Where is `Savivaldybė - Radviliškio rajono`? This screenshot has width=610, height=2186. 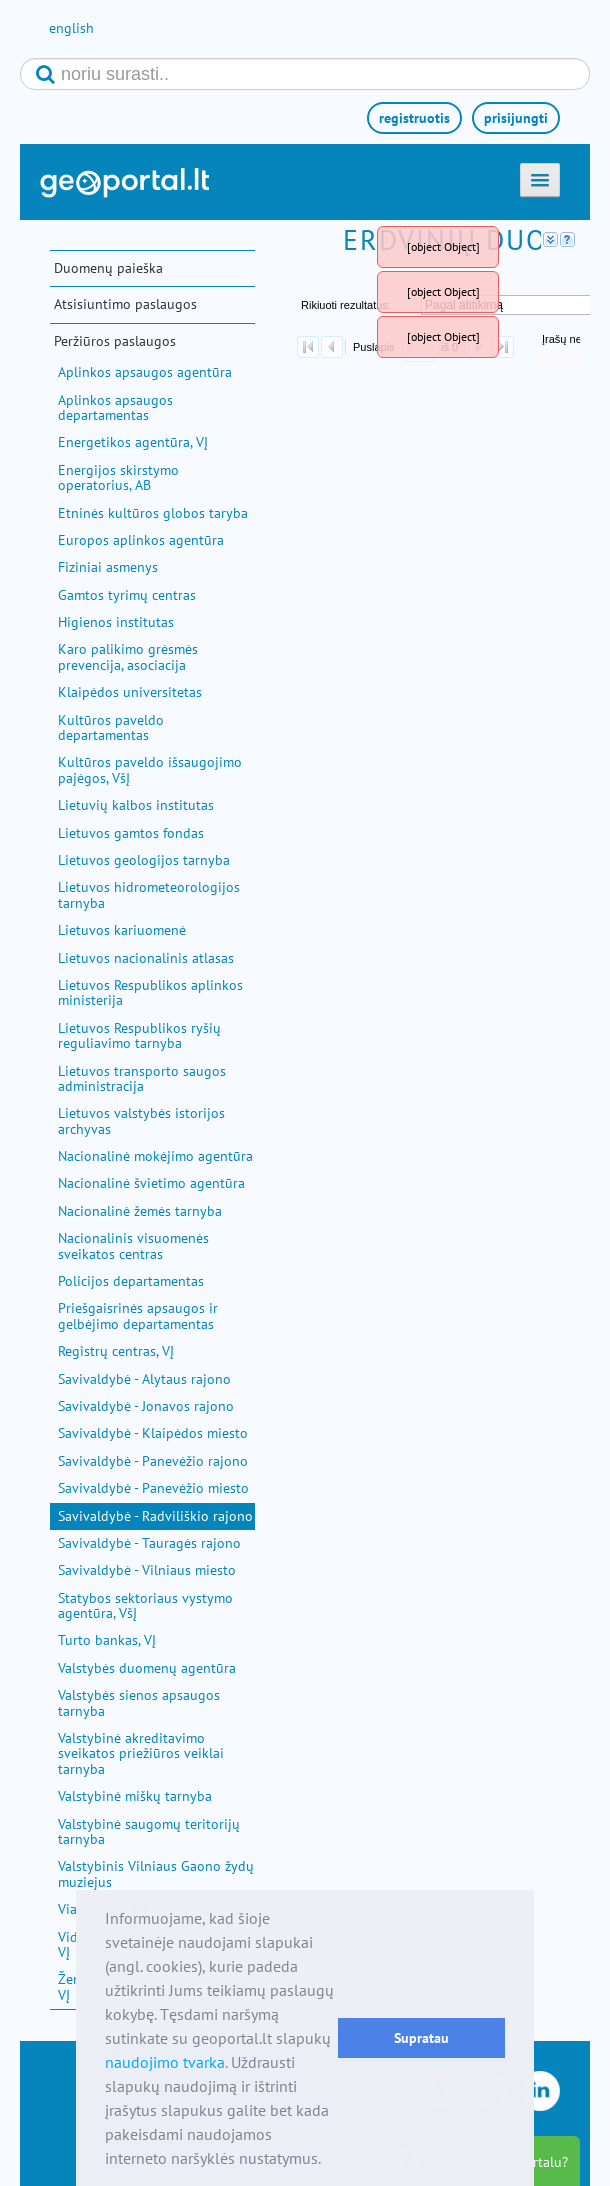 Savivaldybė - Radviliškio rajono is located at coordinates (155, 1516).